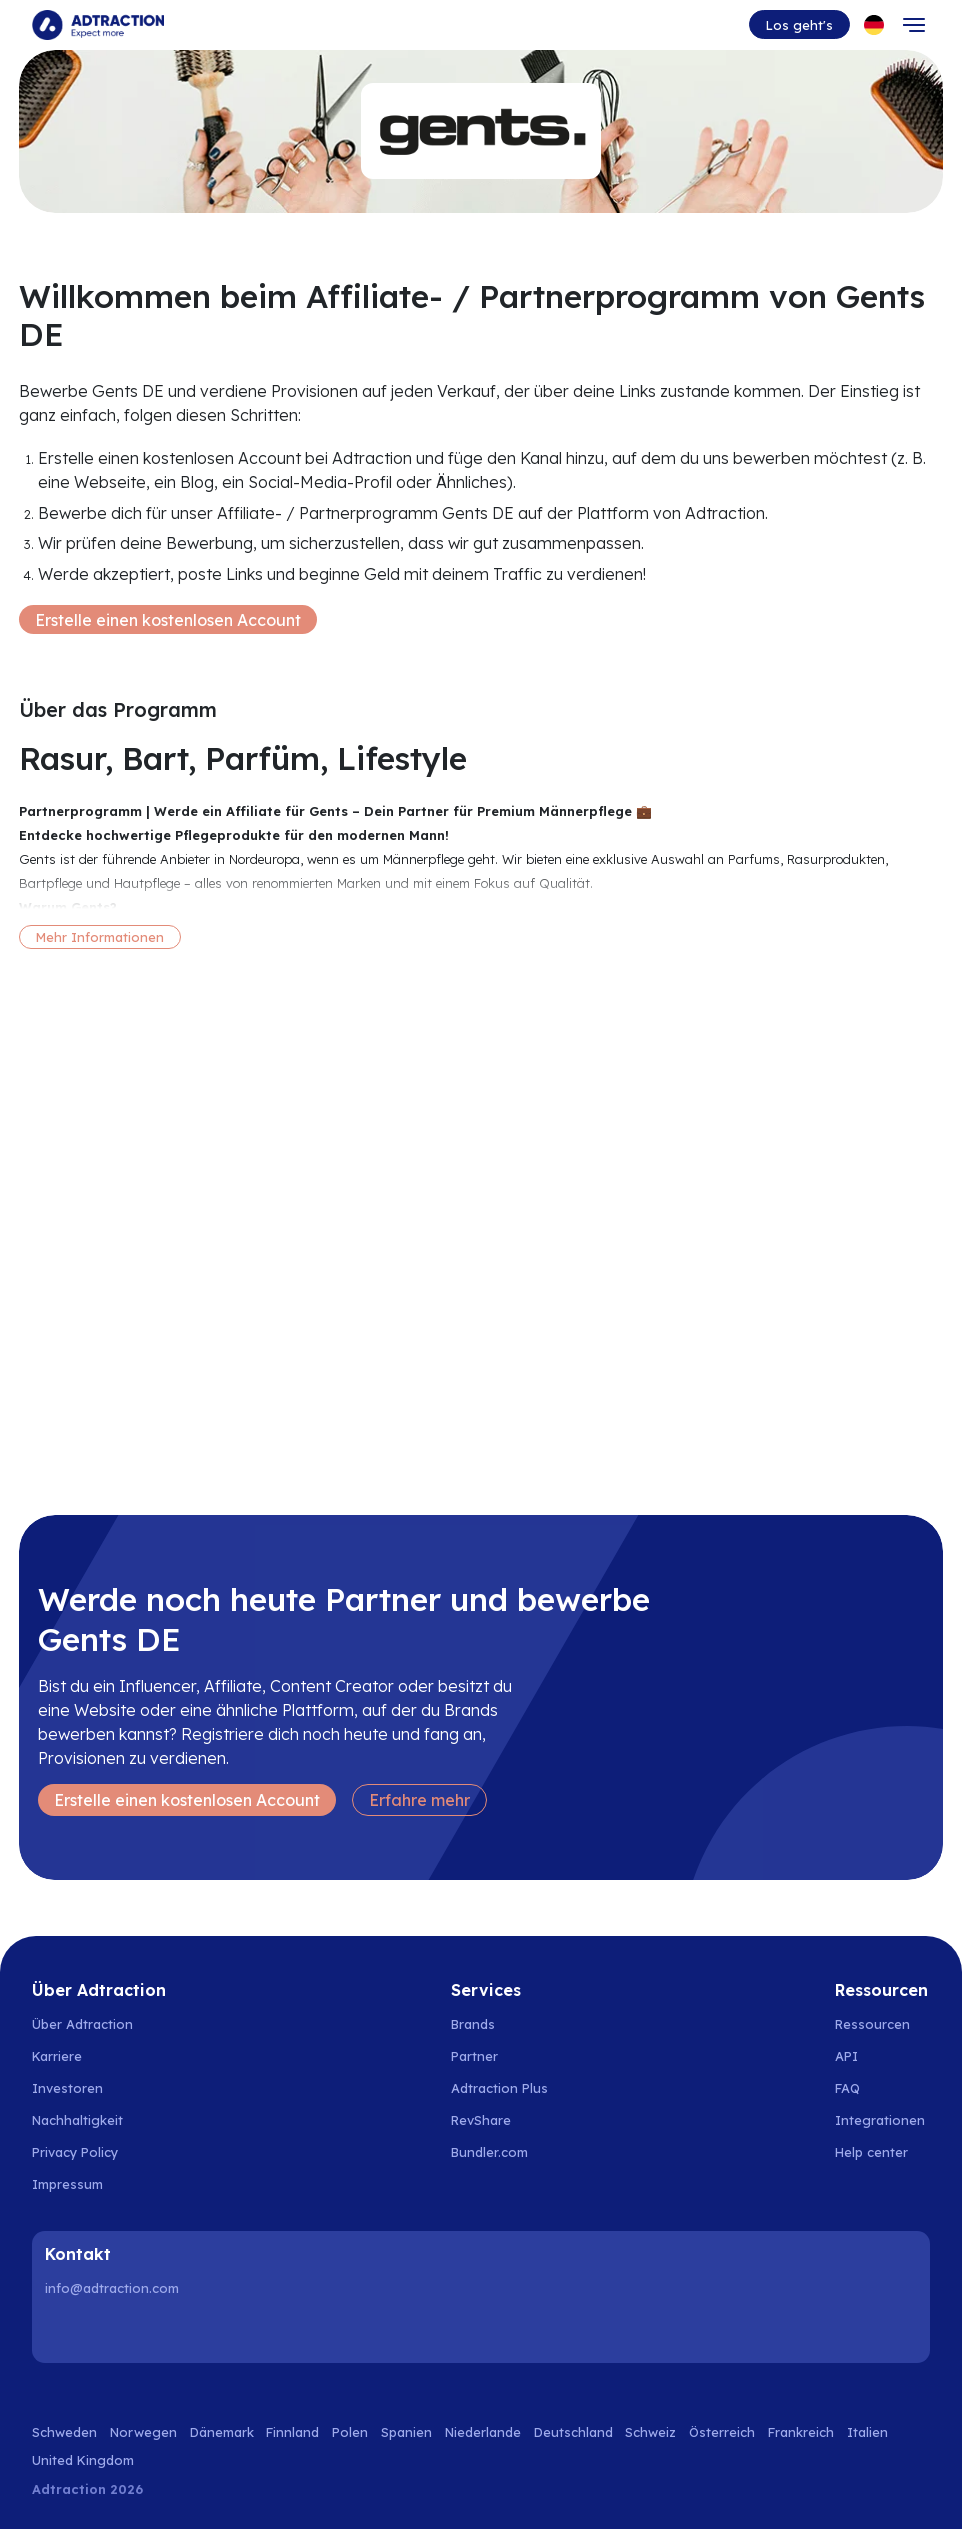 This screenshot has height=2529, width=962. What do you see at coordinates (500, 2152) in the screenshot?
I see `[Go to bundler solutions]` at bounding box center [500, 2152].